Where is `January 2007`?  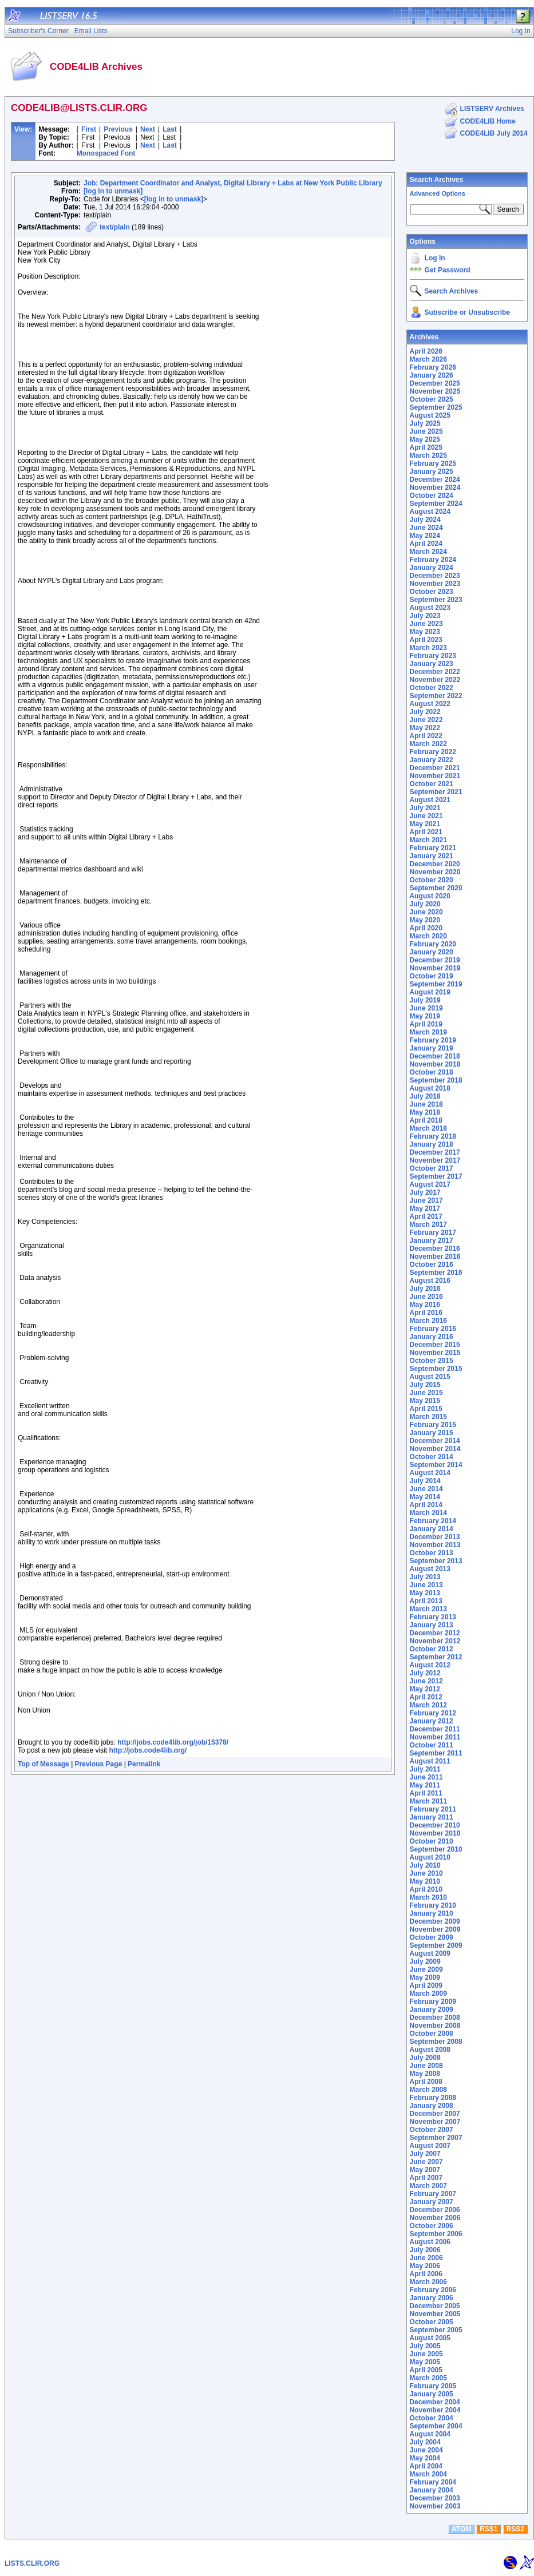 January 2007 is located at coordinates (431, 2202).